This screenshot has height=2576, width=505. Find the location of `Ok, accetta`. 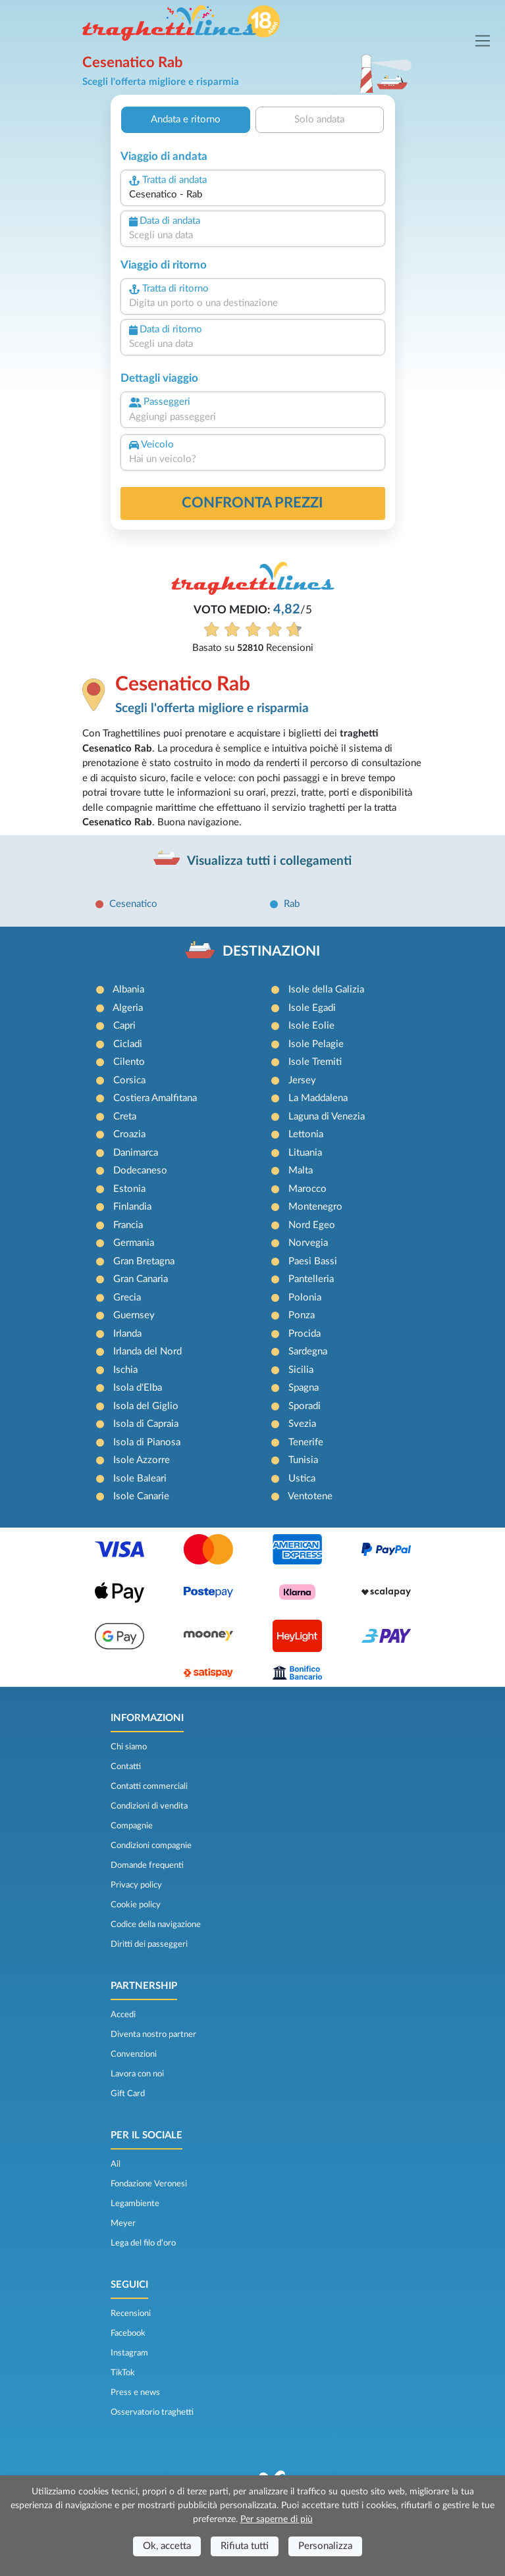

Ok, accetta is located at coordinates (167, 2546).